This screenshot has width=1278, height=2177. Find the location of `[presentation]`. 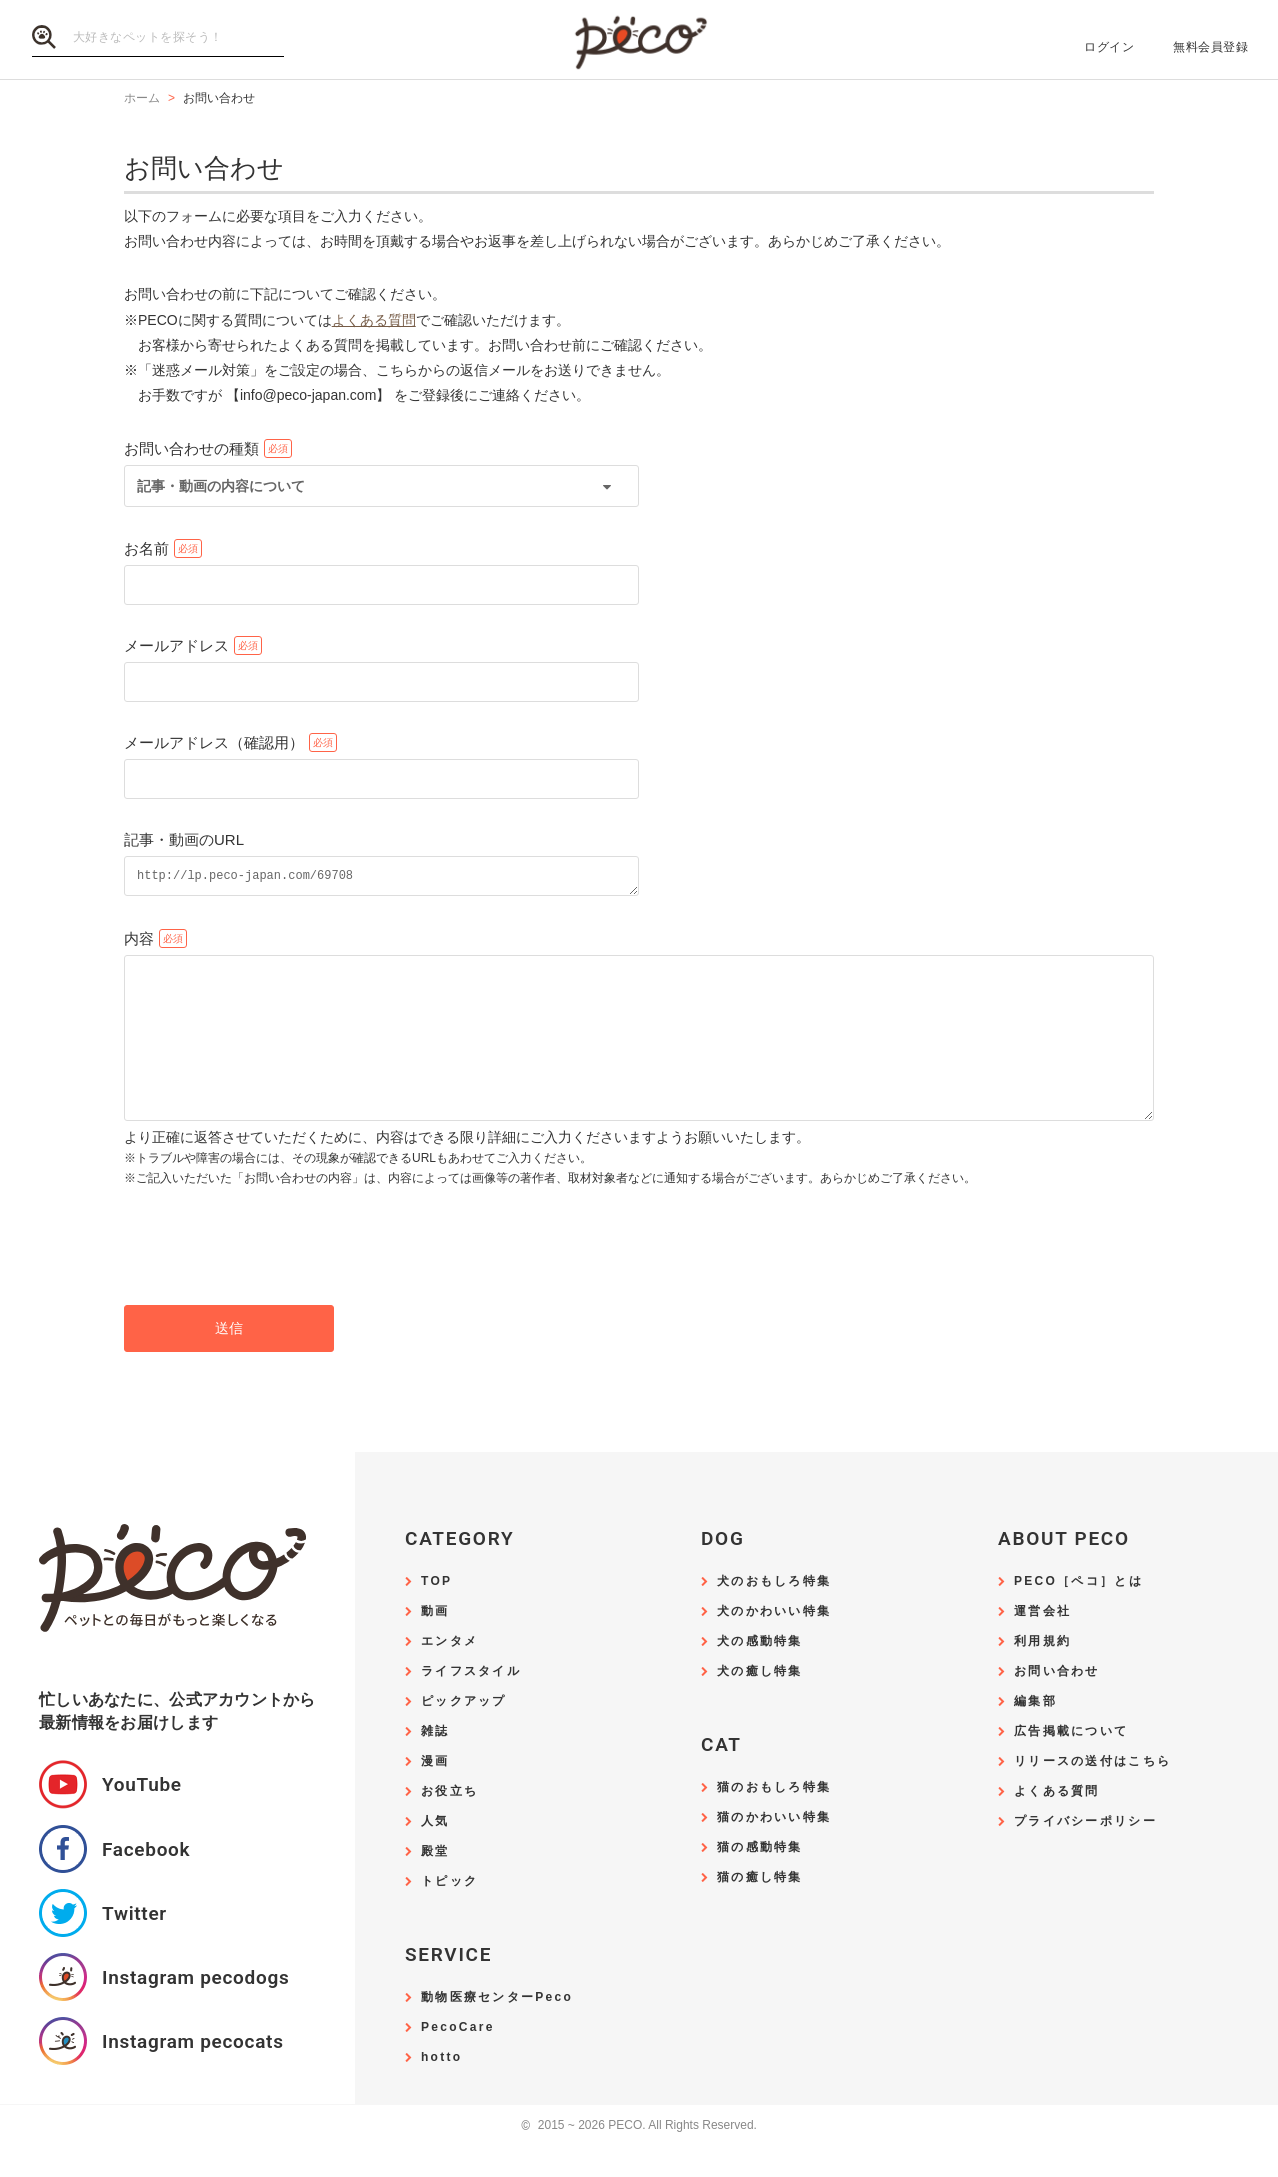

[presentation] is located at coordinates (276, 1279).